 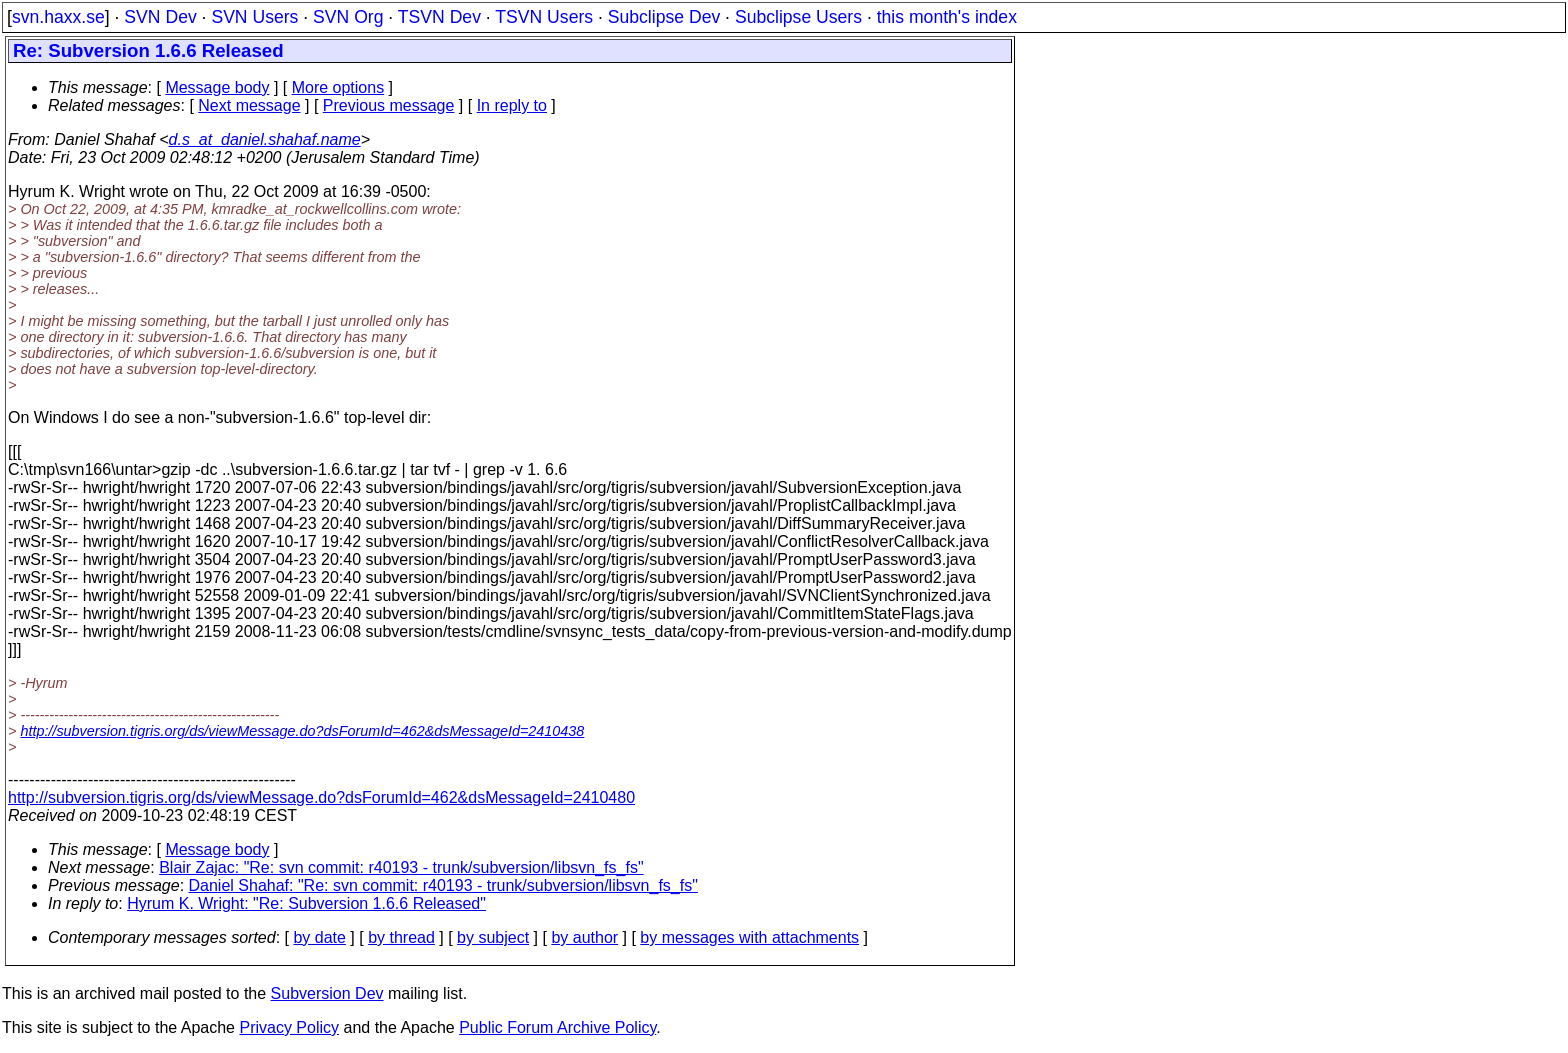 I want to click on by date, so click(x=319, y=937).